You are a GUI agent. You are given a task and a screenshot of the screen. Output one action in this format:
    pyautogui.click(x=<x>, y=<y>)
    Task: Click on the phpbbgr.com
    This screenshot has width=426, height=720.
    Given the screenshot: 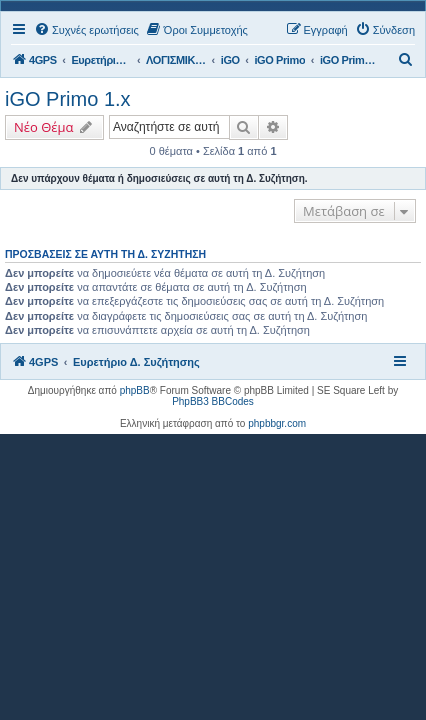 What is the action you would take?
    pyautogui.click(x=277, y=423)
    